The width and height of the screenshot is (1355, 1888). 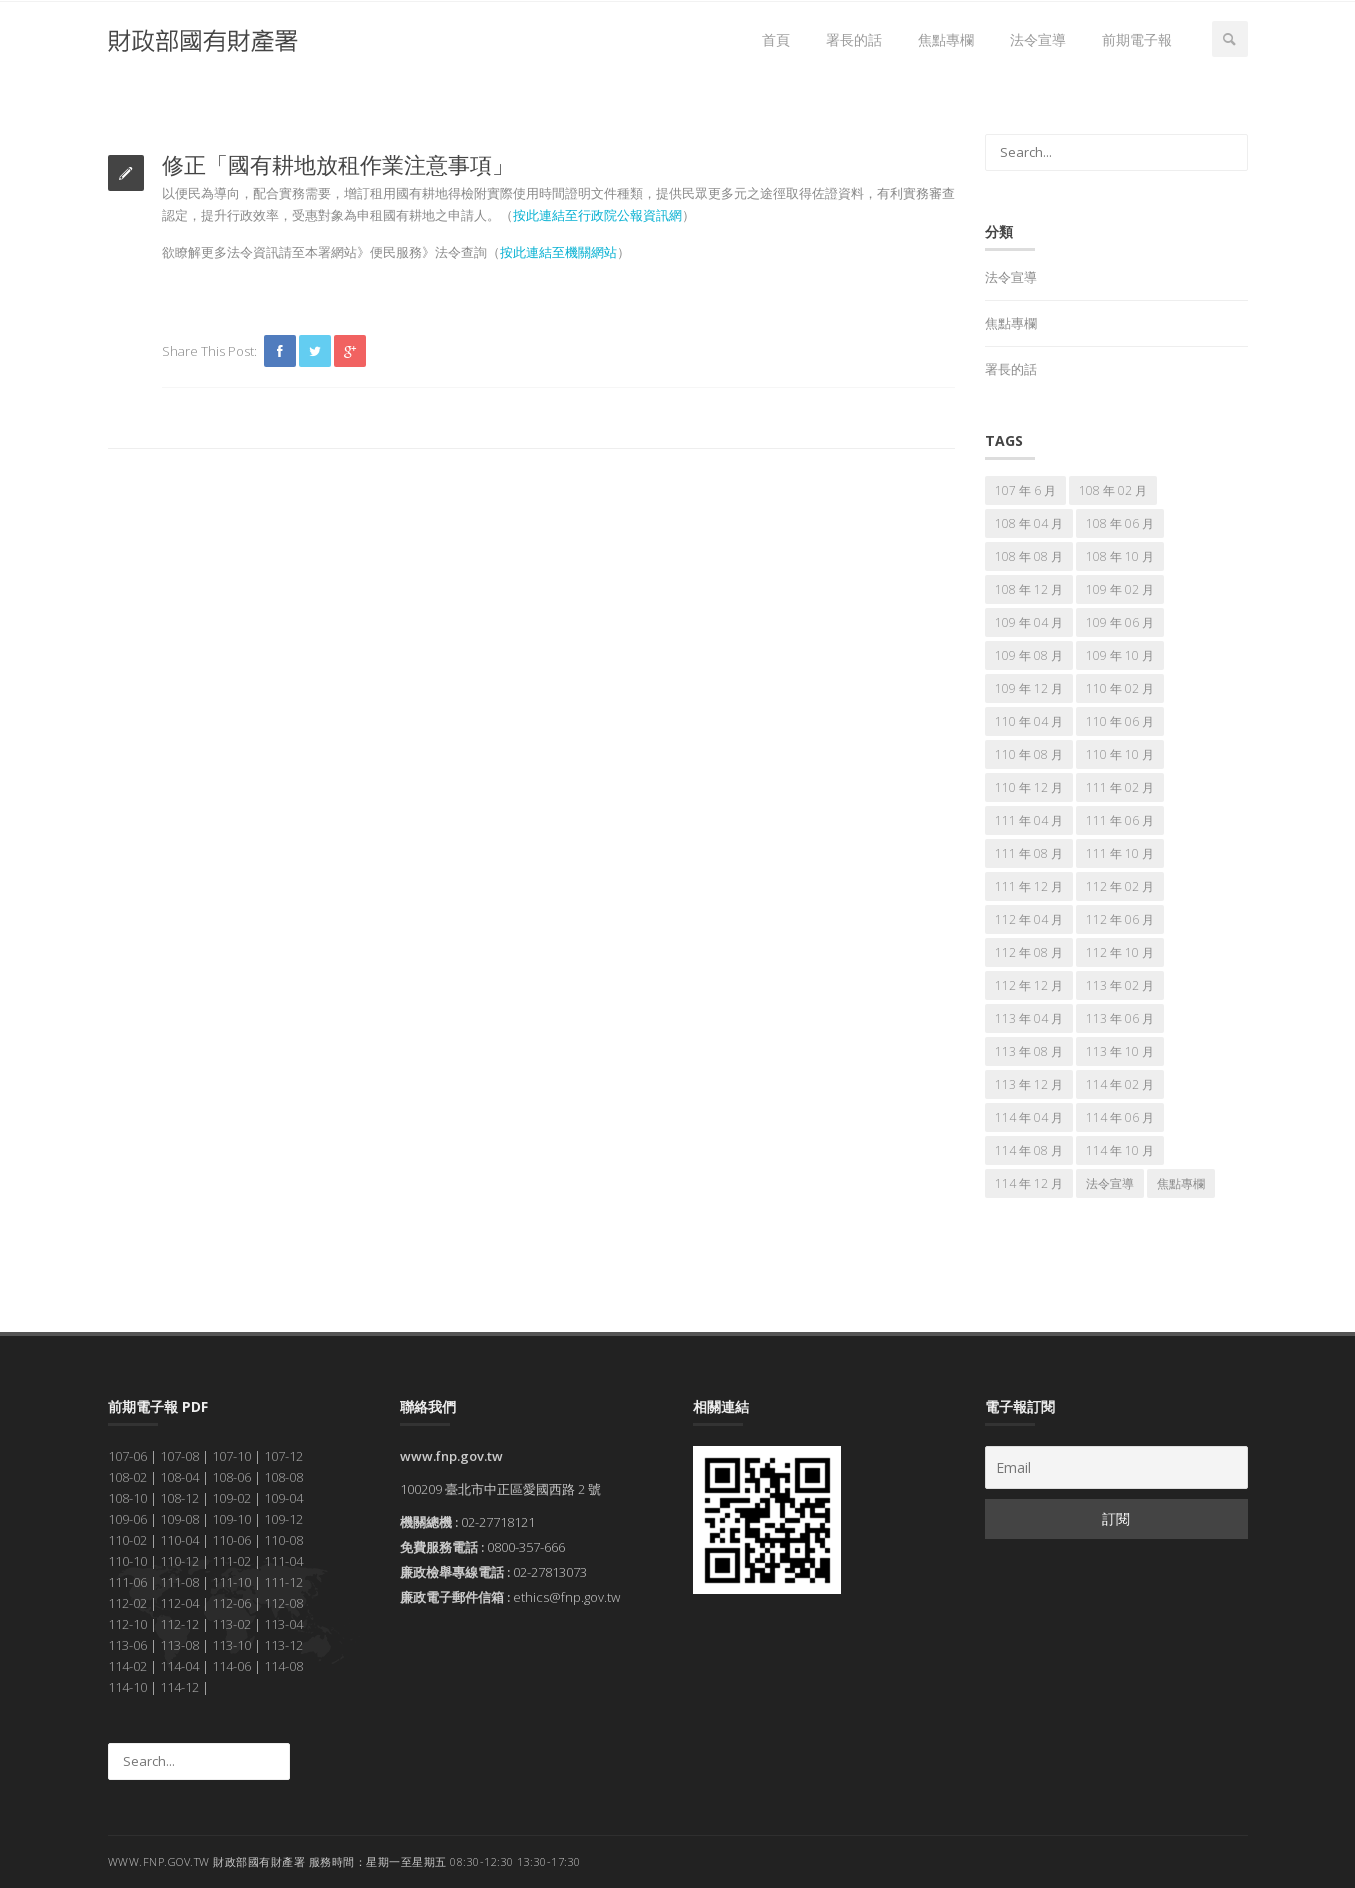 What do you see at coordinates (1120, 787) in the screenshot?
I see `111 年 02 月 [111 年 02 月 (7 個項目)]` at bounding box center [1120, 787].